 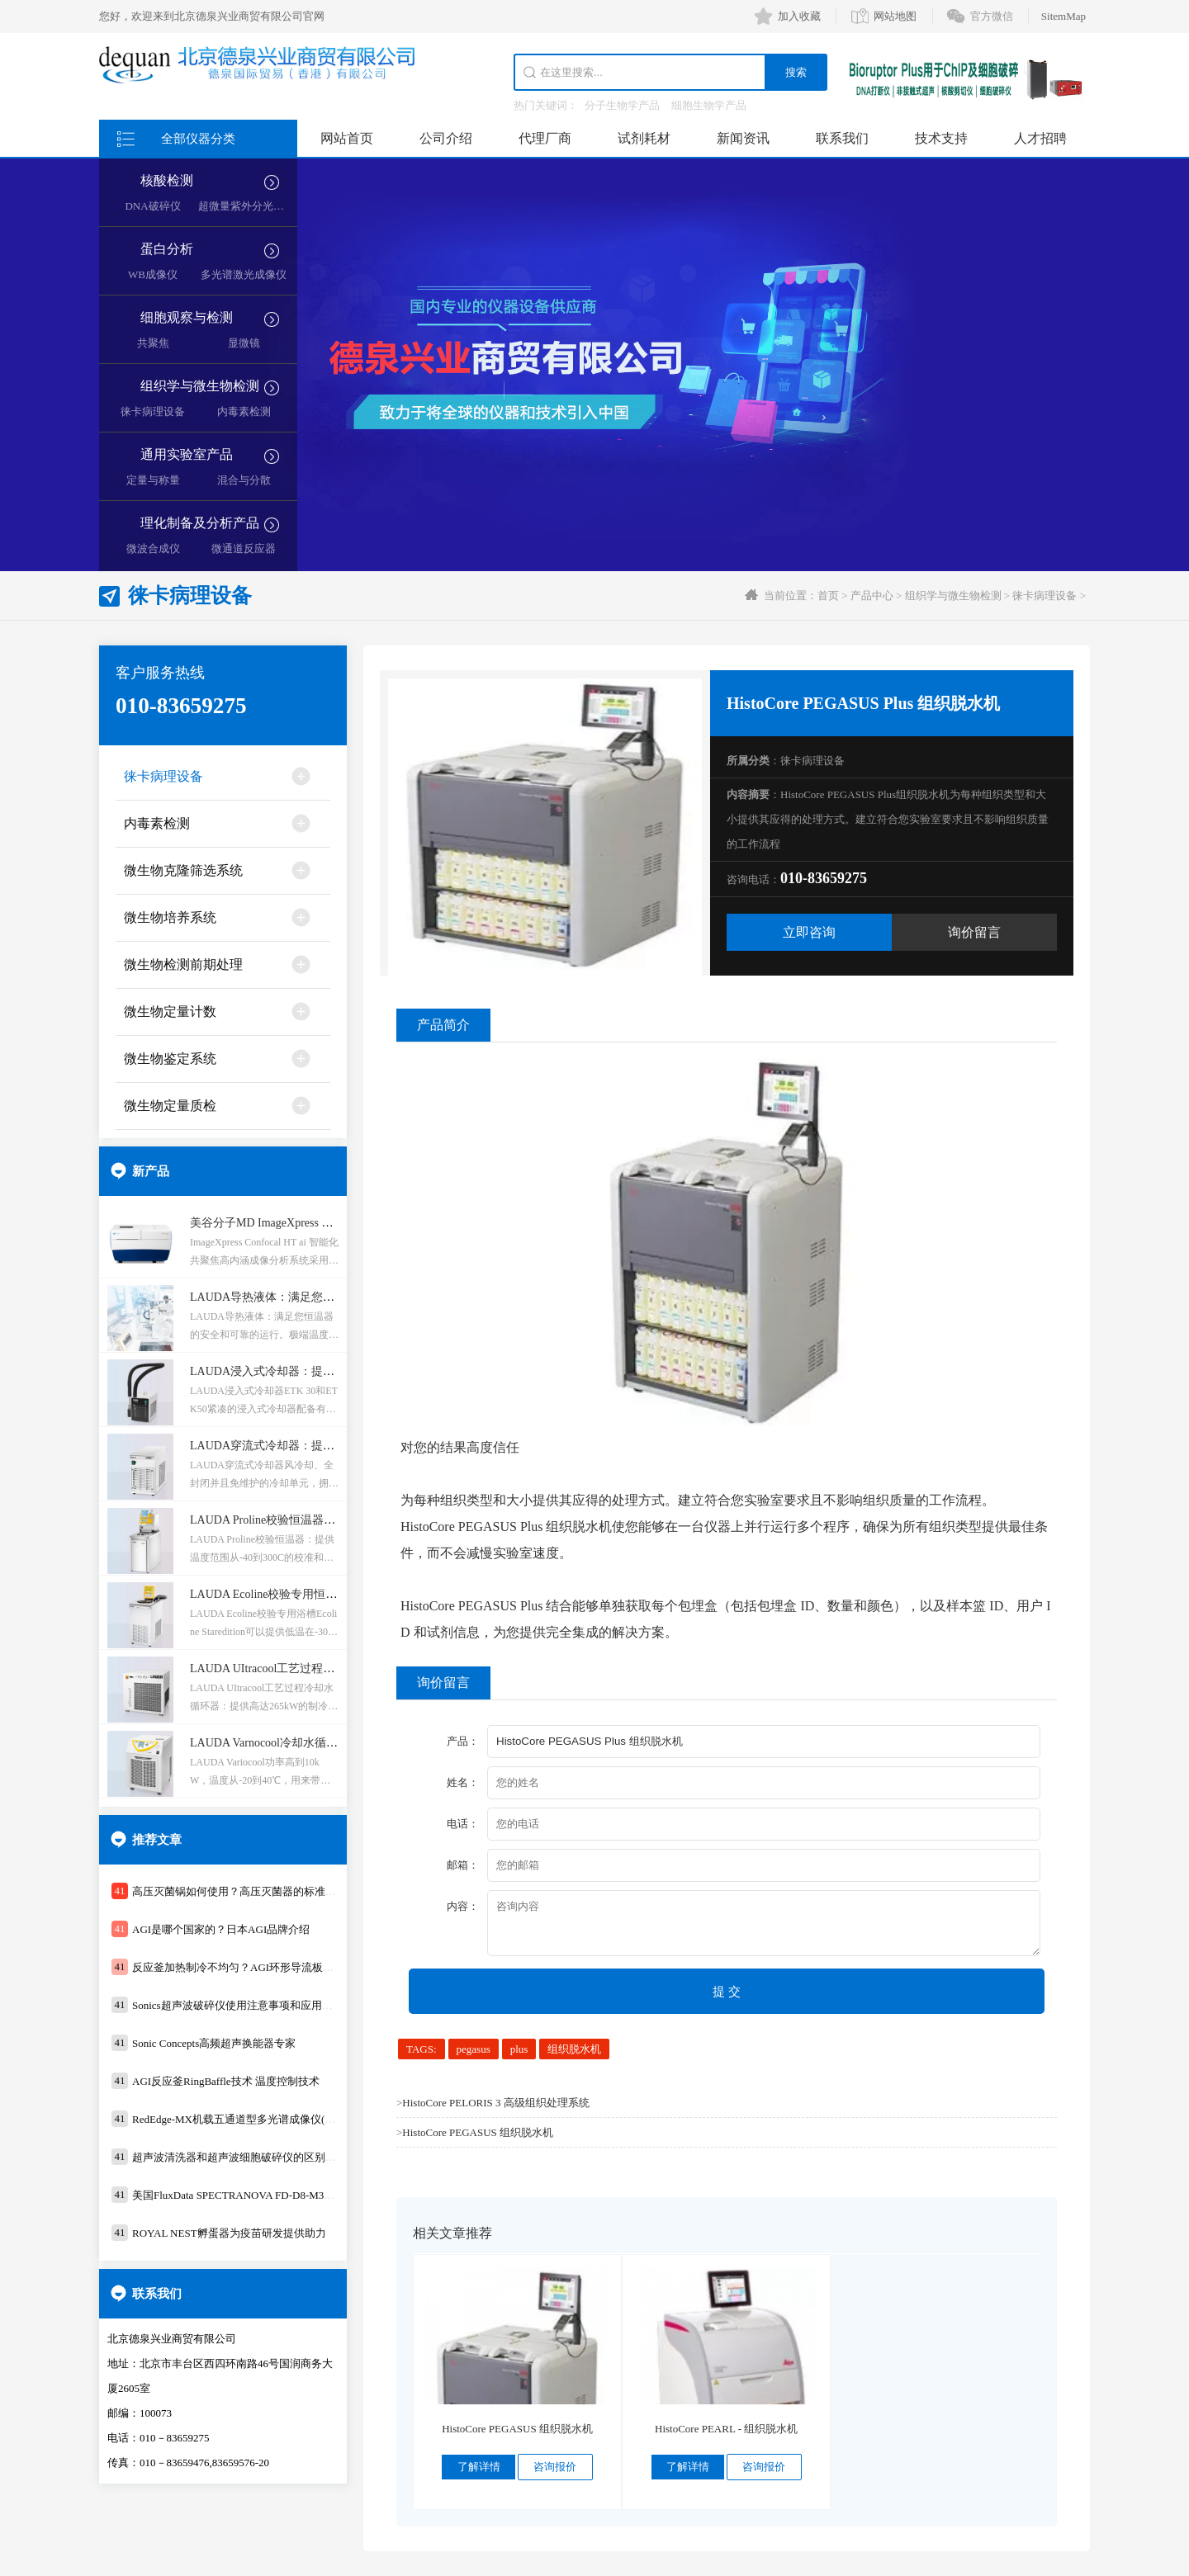 I want to click on 微生物检测前期处理, so click(x=183, y=964).